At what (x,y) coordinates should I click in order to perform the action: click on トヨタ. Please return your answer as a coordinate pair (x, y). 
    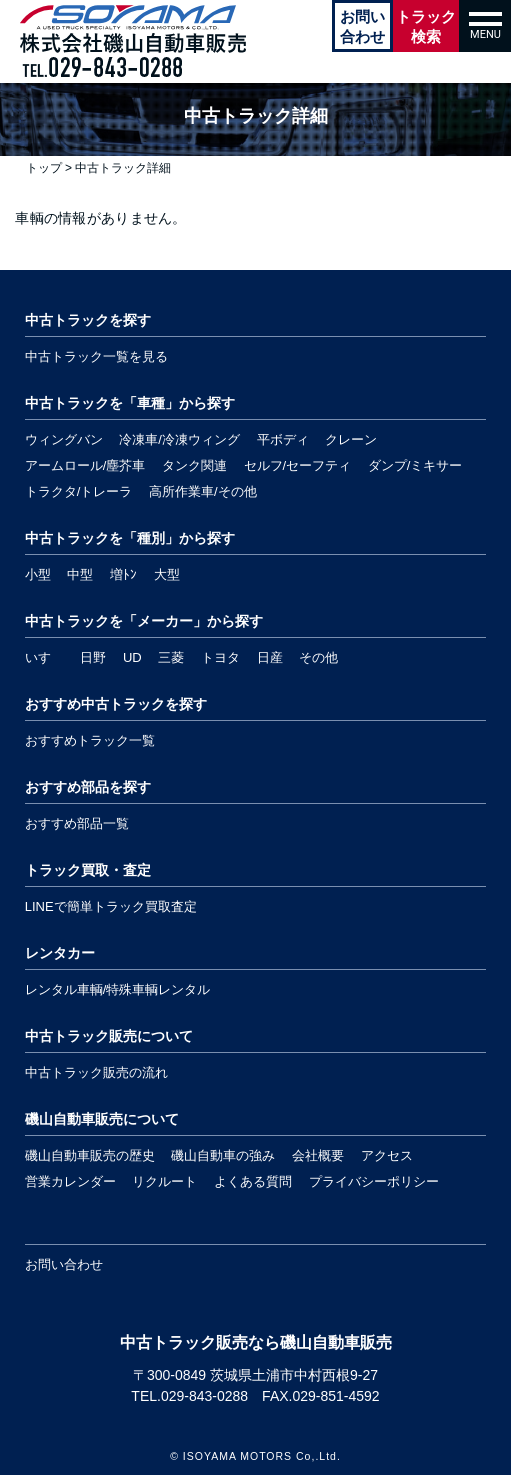
    Looking at the image, I should click on (220, 657).